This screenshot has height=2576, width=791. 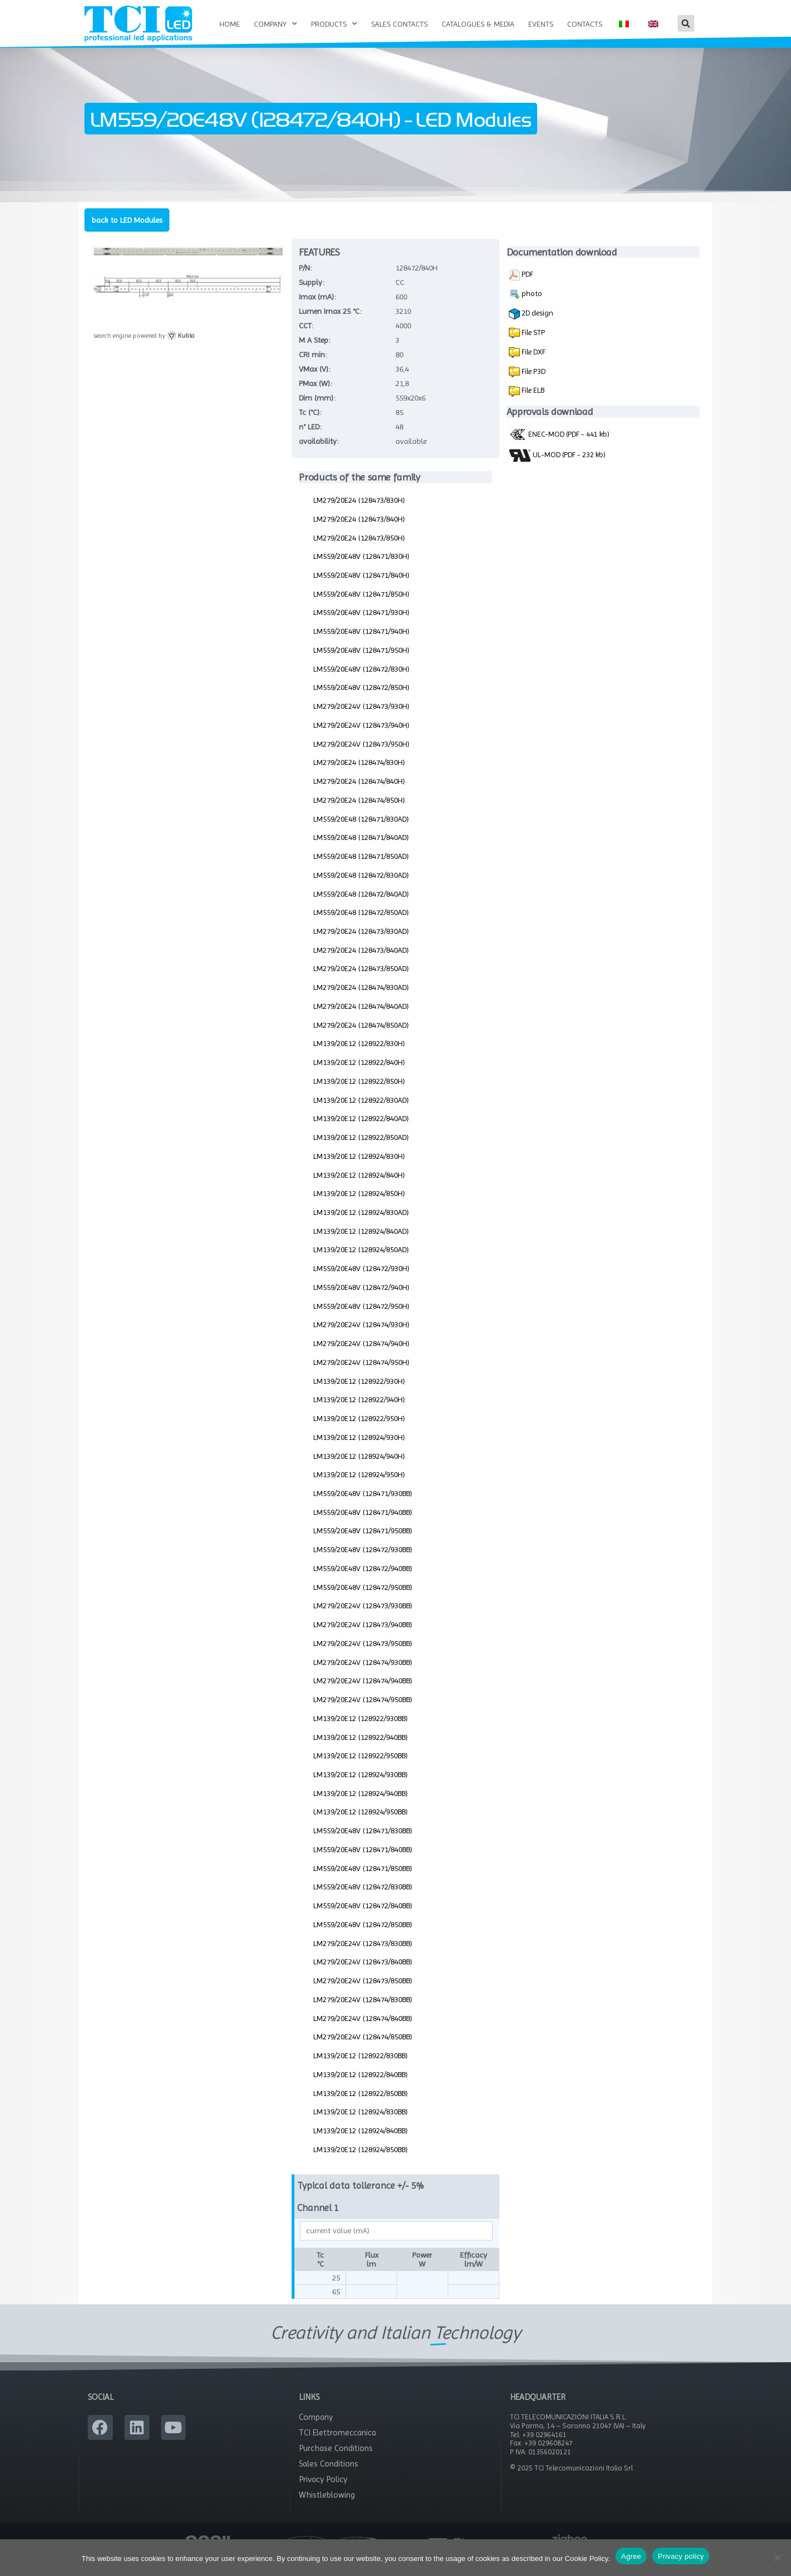 What do you see at coordinates (362, 1954) in the screenshot?
I see `LM279/20E24V (128473/830BB)` at bounding box center [362, 1954].